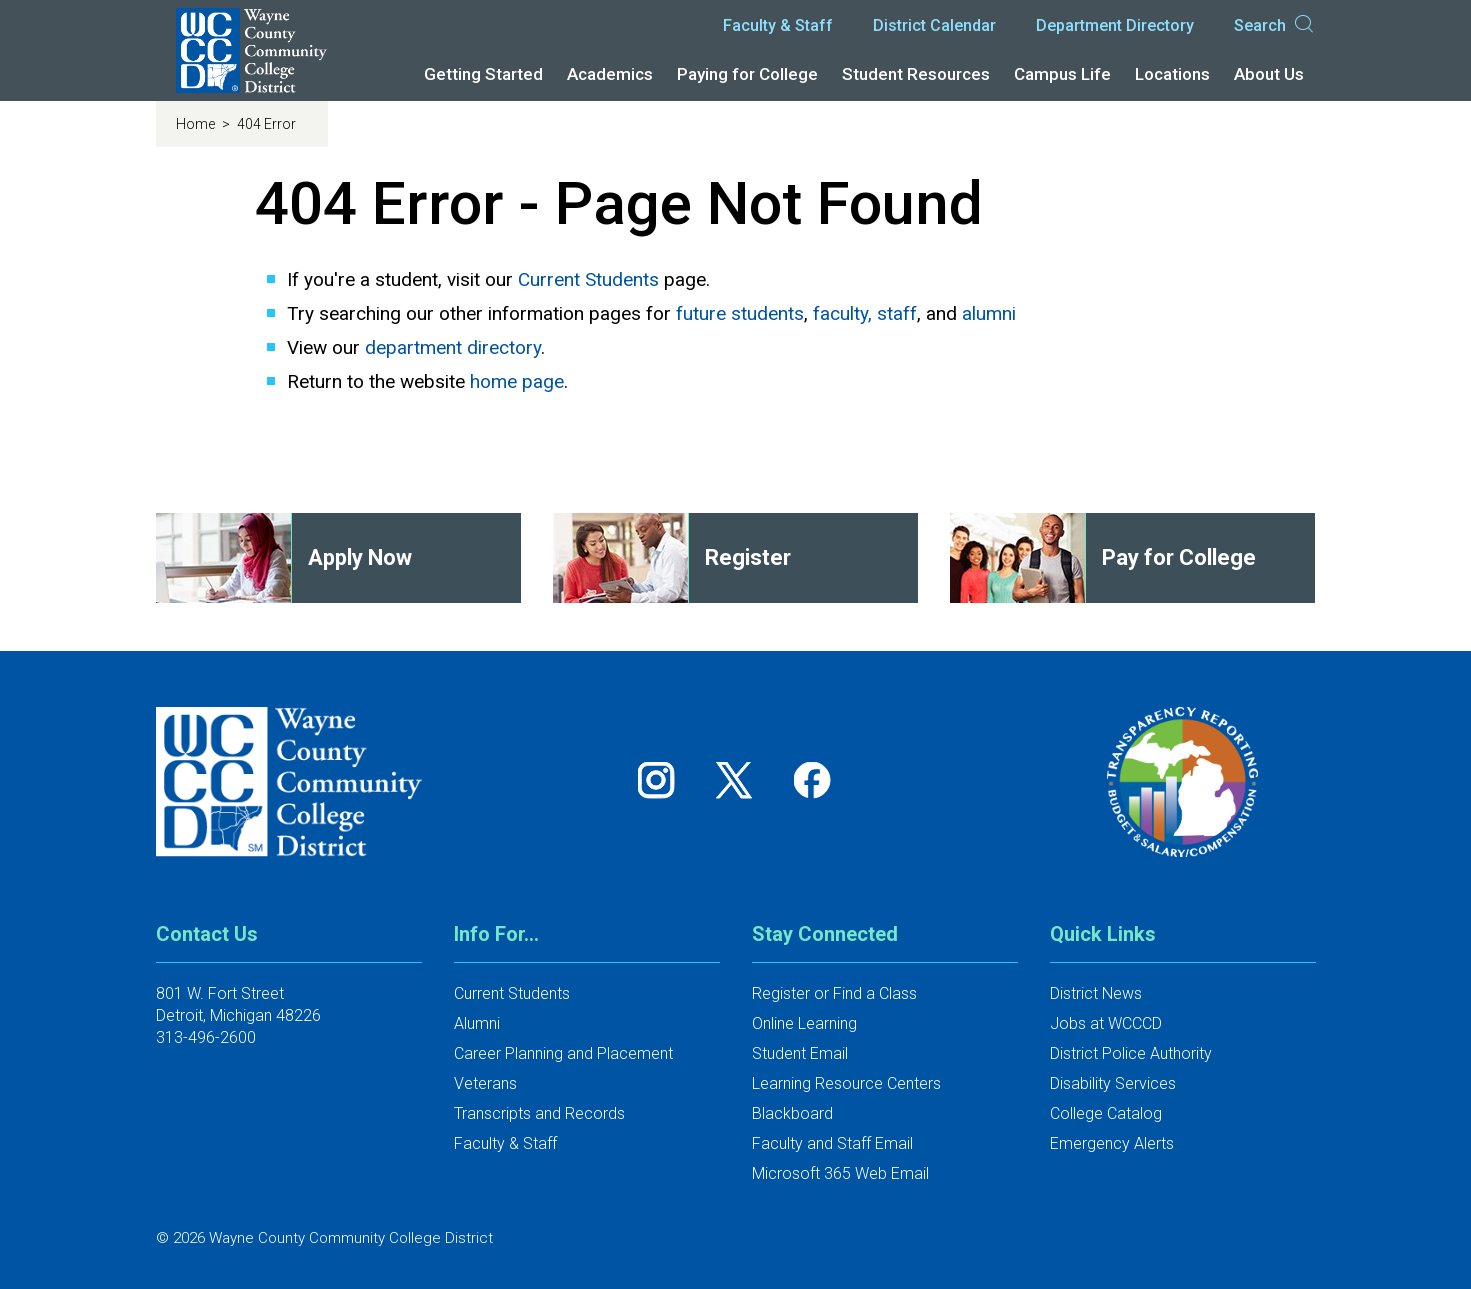  What do you see at coordinates (814, 779) in the screenshot?
I see `[Follow us on Facebook]` at bounding box center [814, 779].